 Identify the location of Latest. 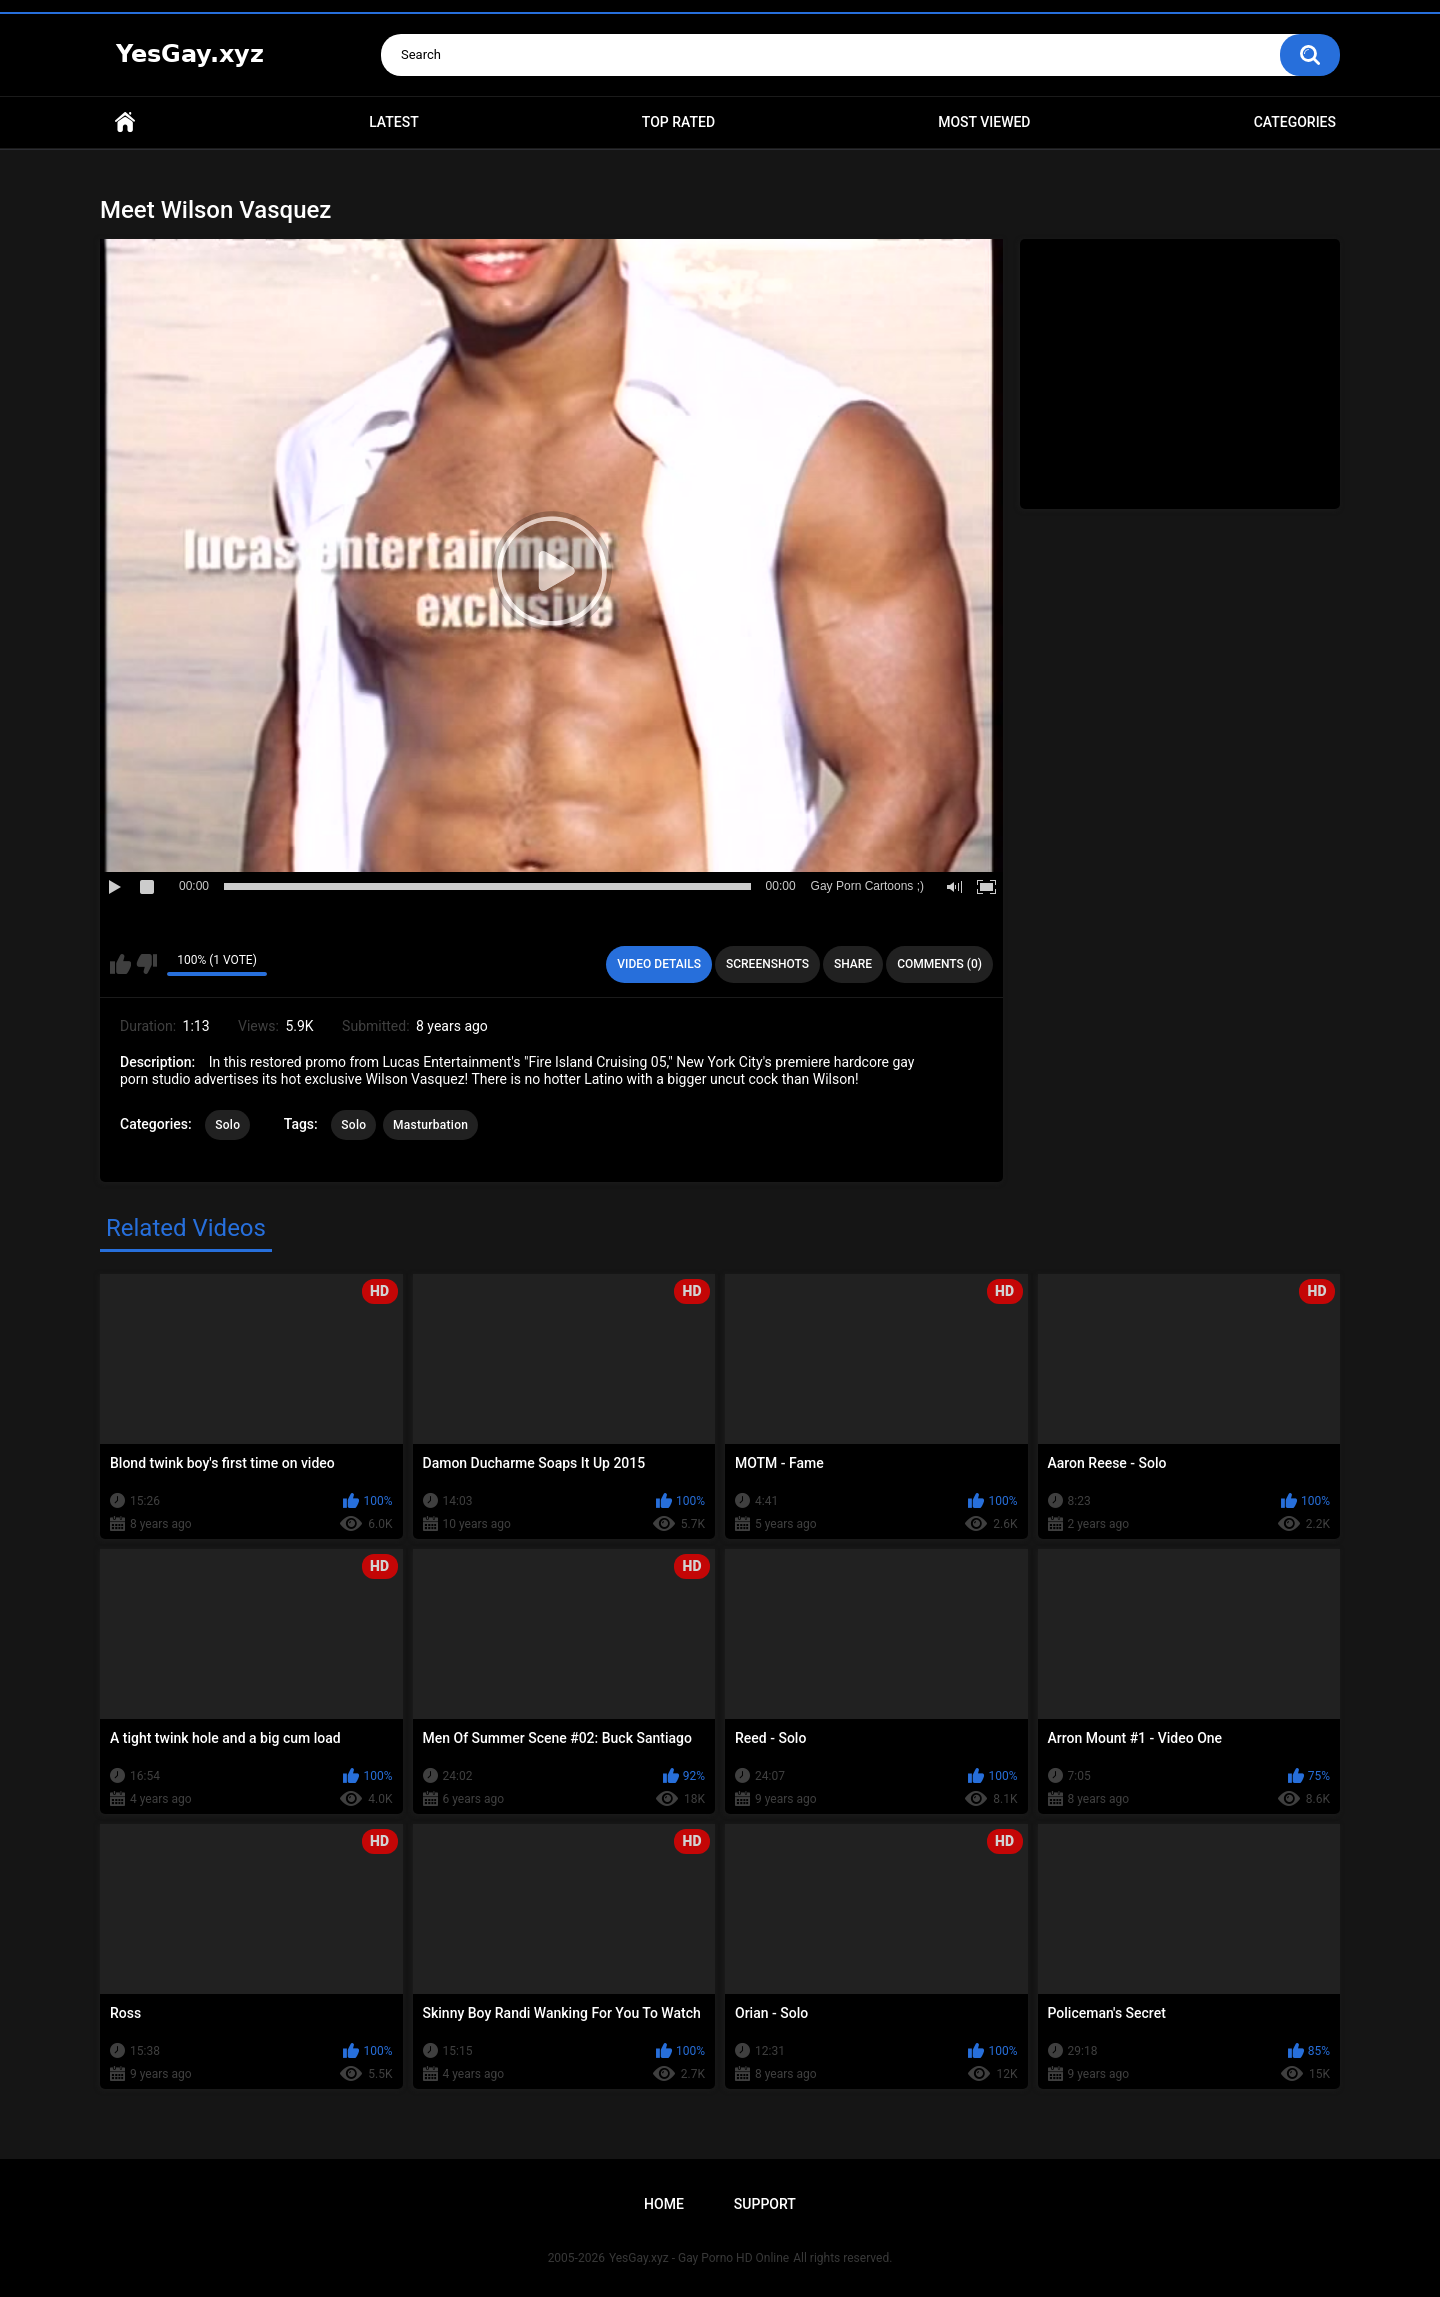
(394, 122).